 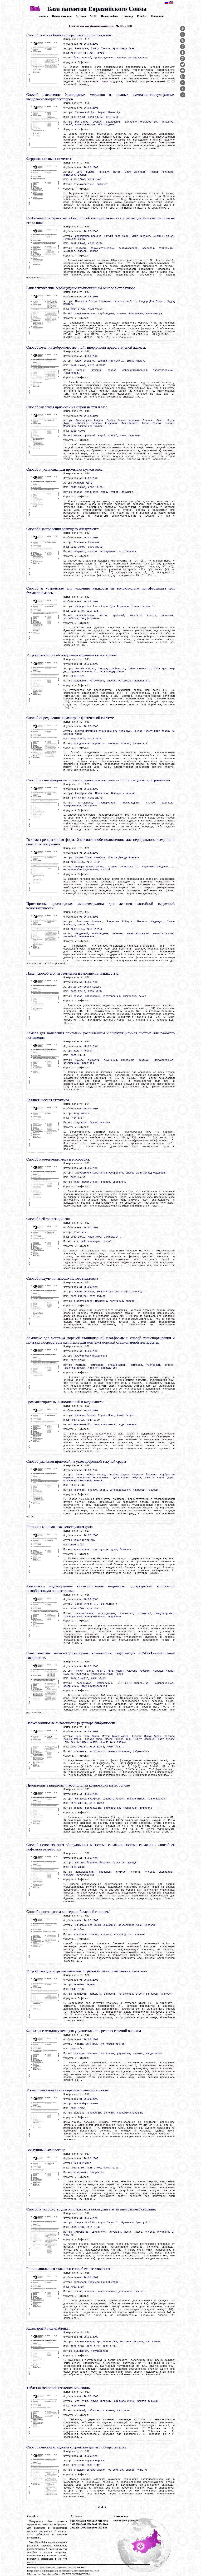 What do you see at coordinates (81, 743) in the screenshot?
I see `определения` at bounding box center [81, 743].